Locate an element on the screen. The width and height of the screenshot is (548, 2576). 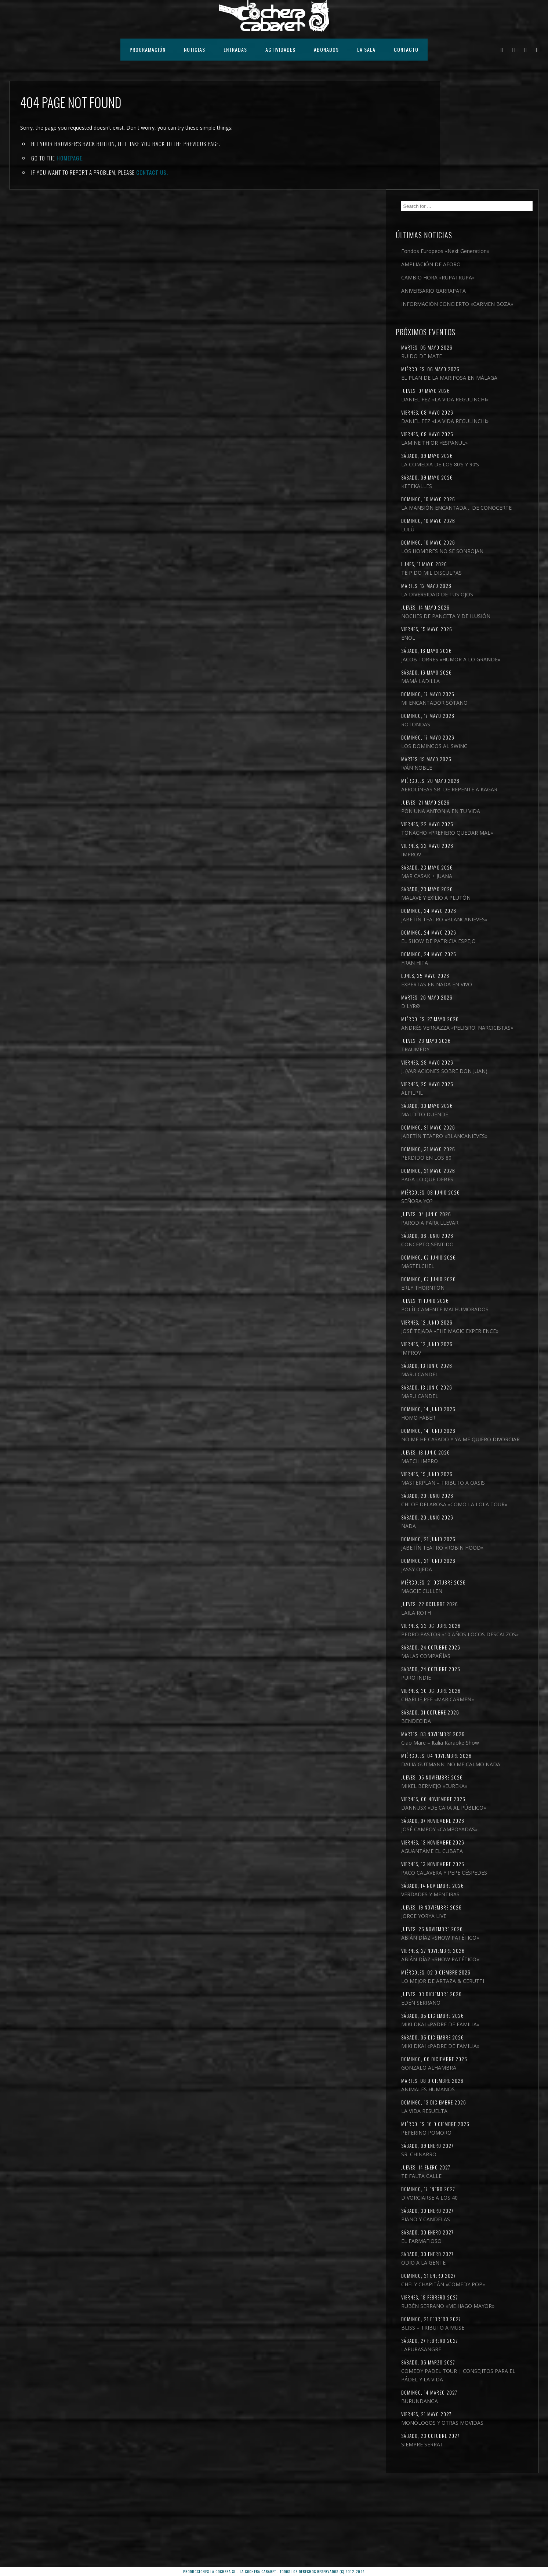
LA COMEDIA DE LOS 80’S Y 90’S is located at coordinates (487, 397).